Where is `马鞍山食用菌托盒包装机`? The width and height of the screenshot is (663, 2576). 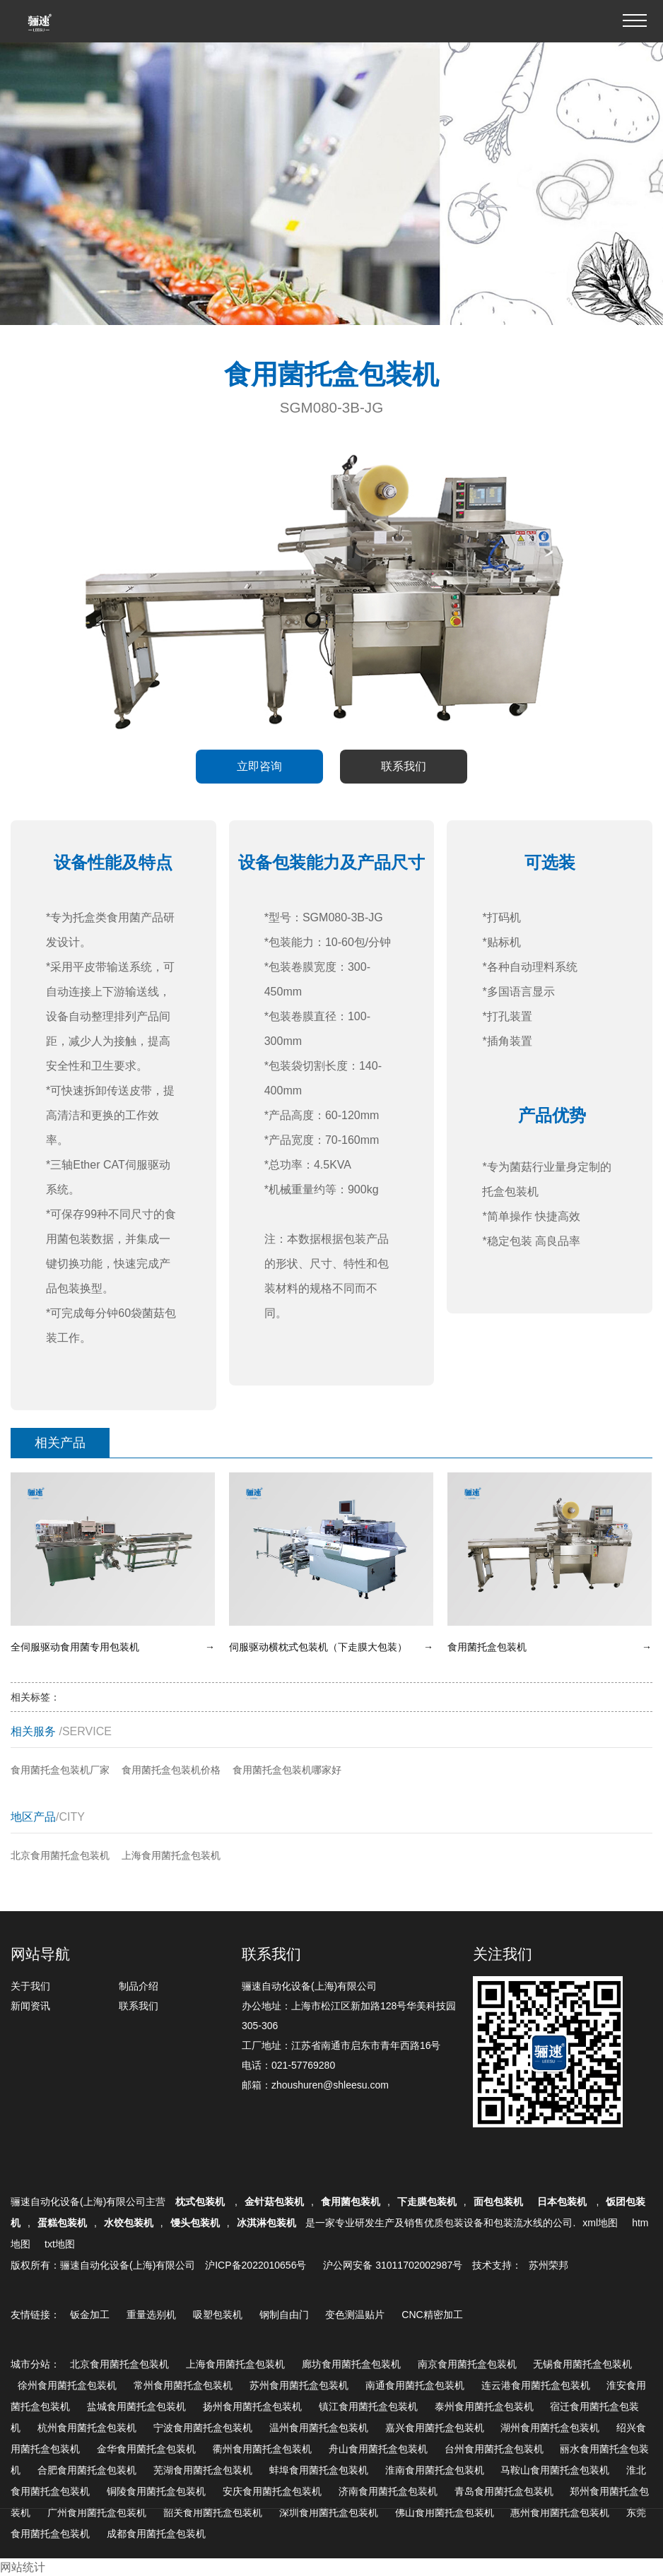 马鞍山食用菌托盒包装机 is located at coordinates (554, 2470).